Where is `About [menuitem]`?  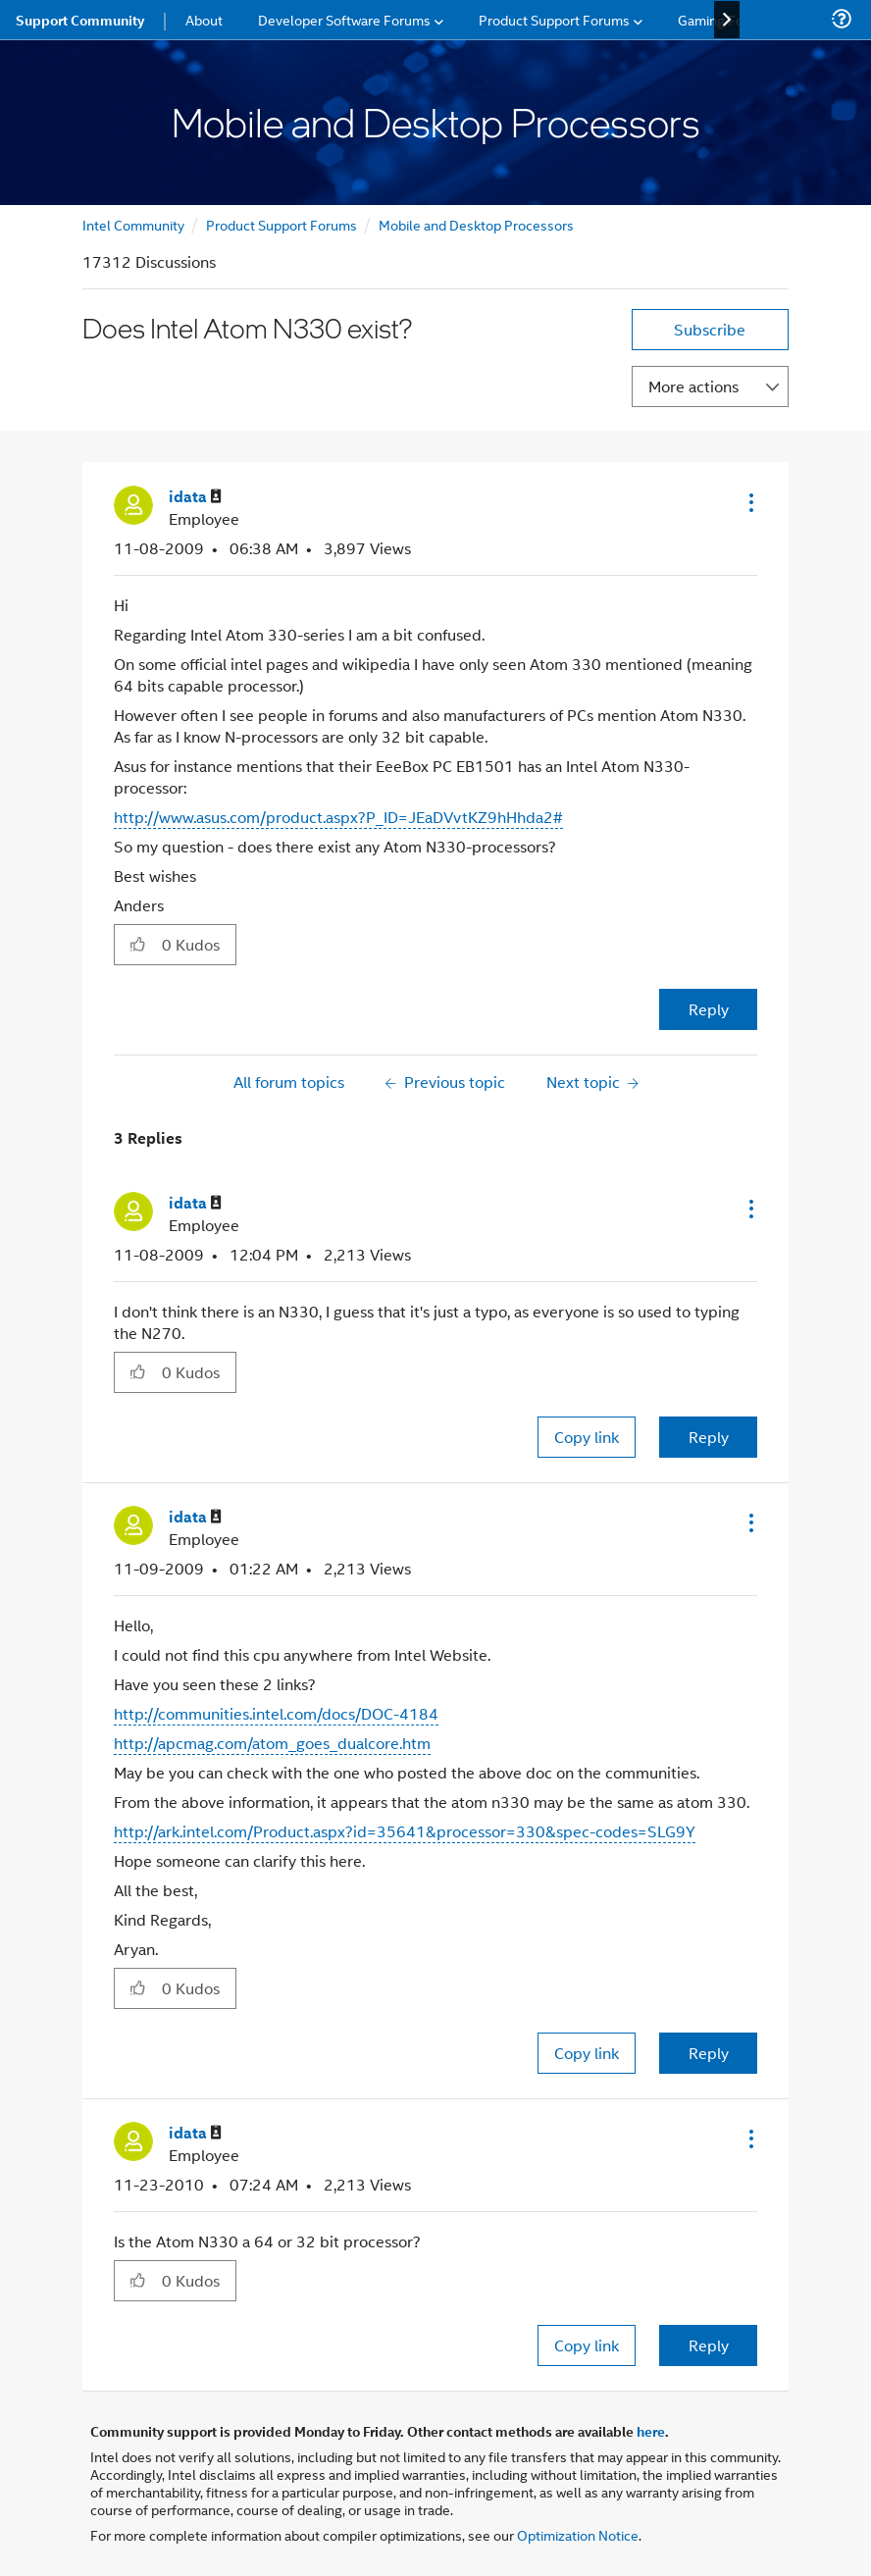 About [menuitem] is located at coordinates (204, 19).